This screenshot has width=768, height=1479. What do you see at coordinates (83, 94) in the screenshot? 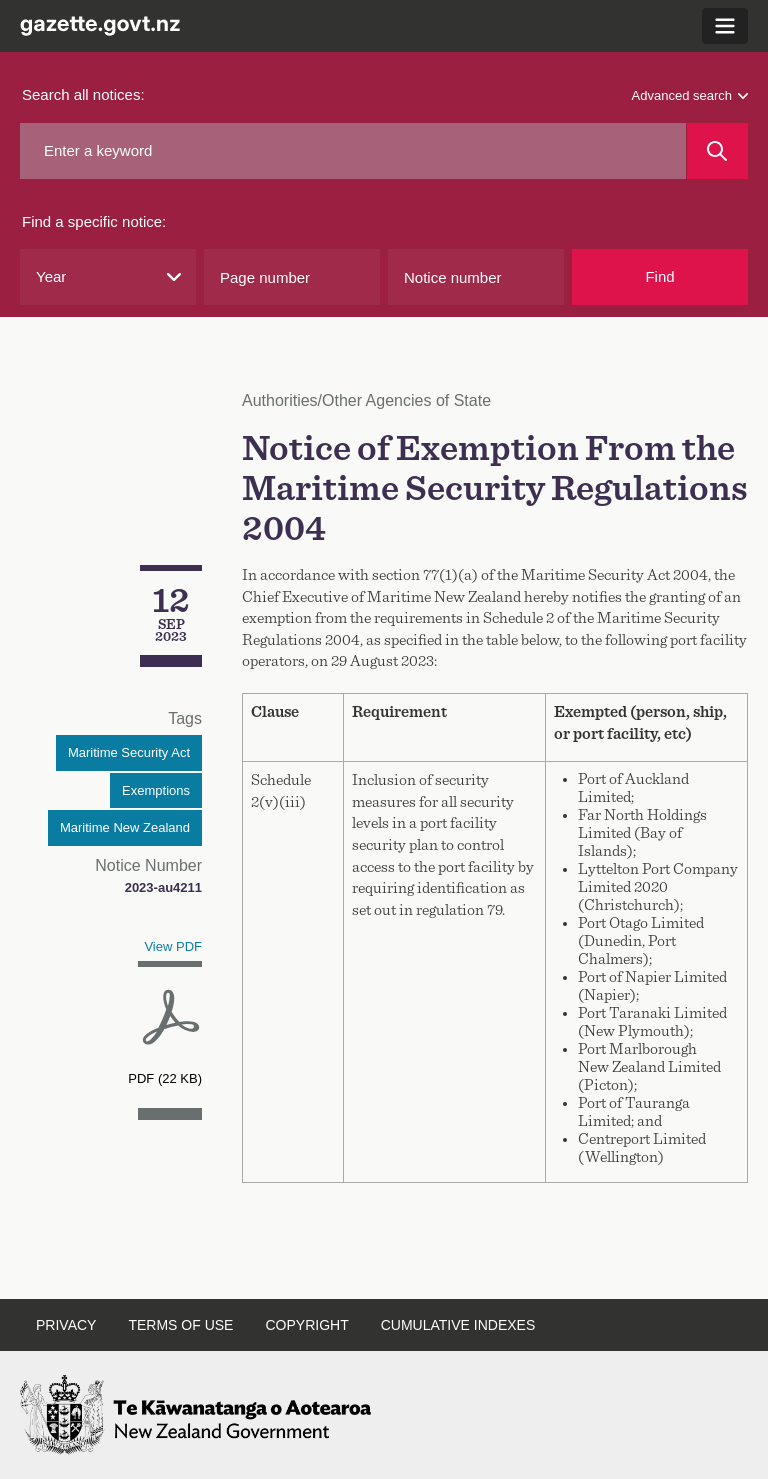
I see `Search all notices:` at bounding box center [83, 94].